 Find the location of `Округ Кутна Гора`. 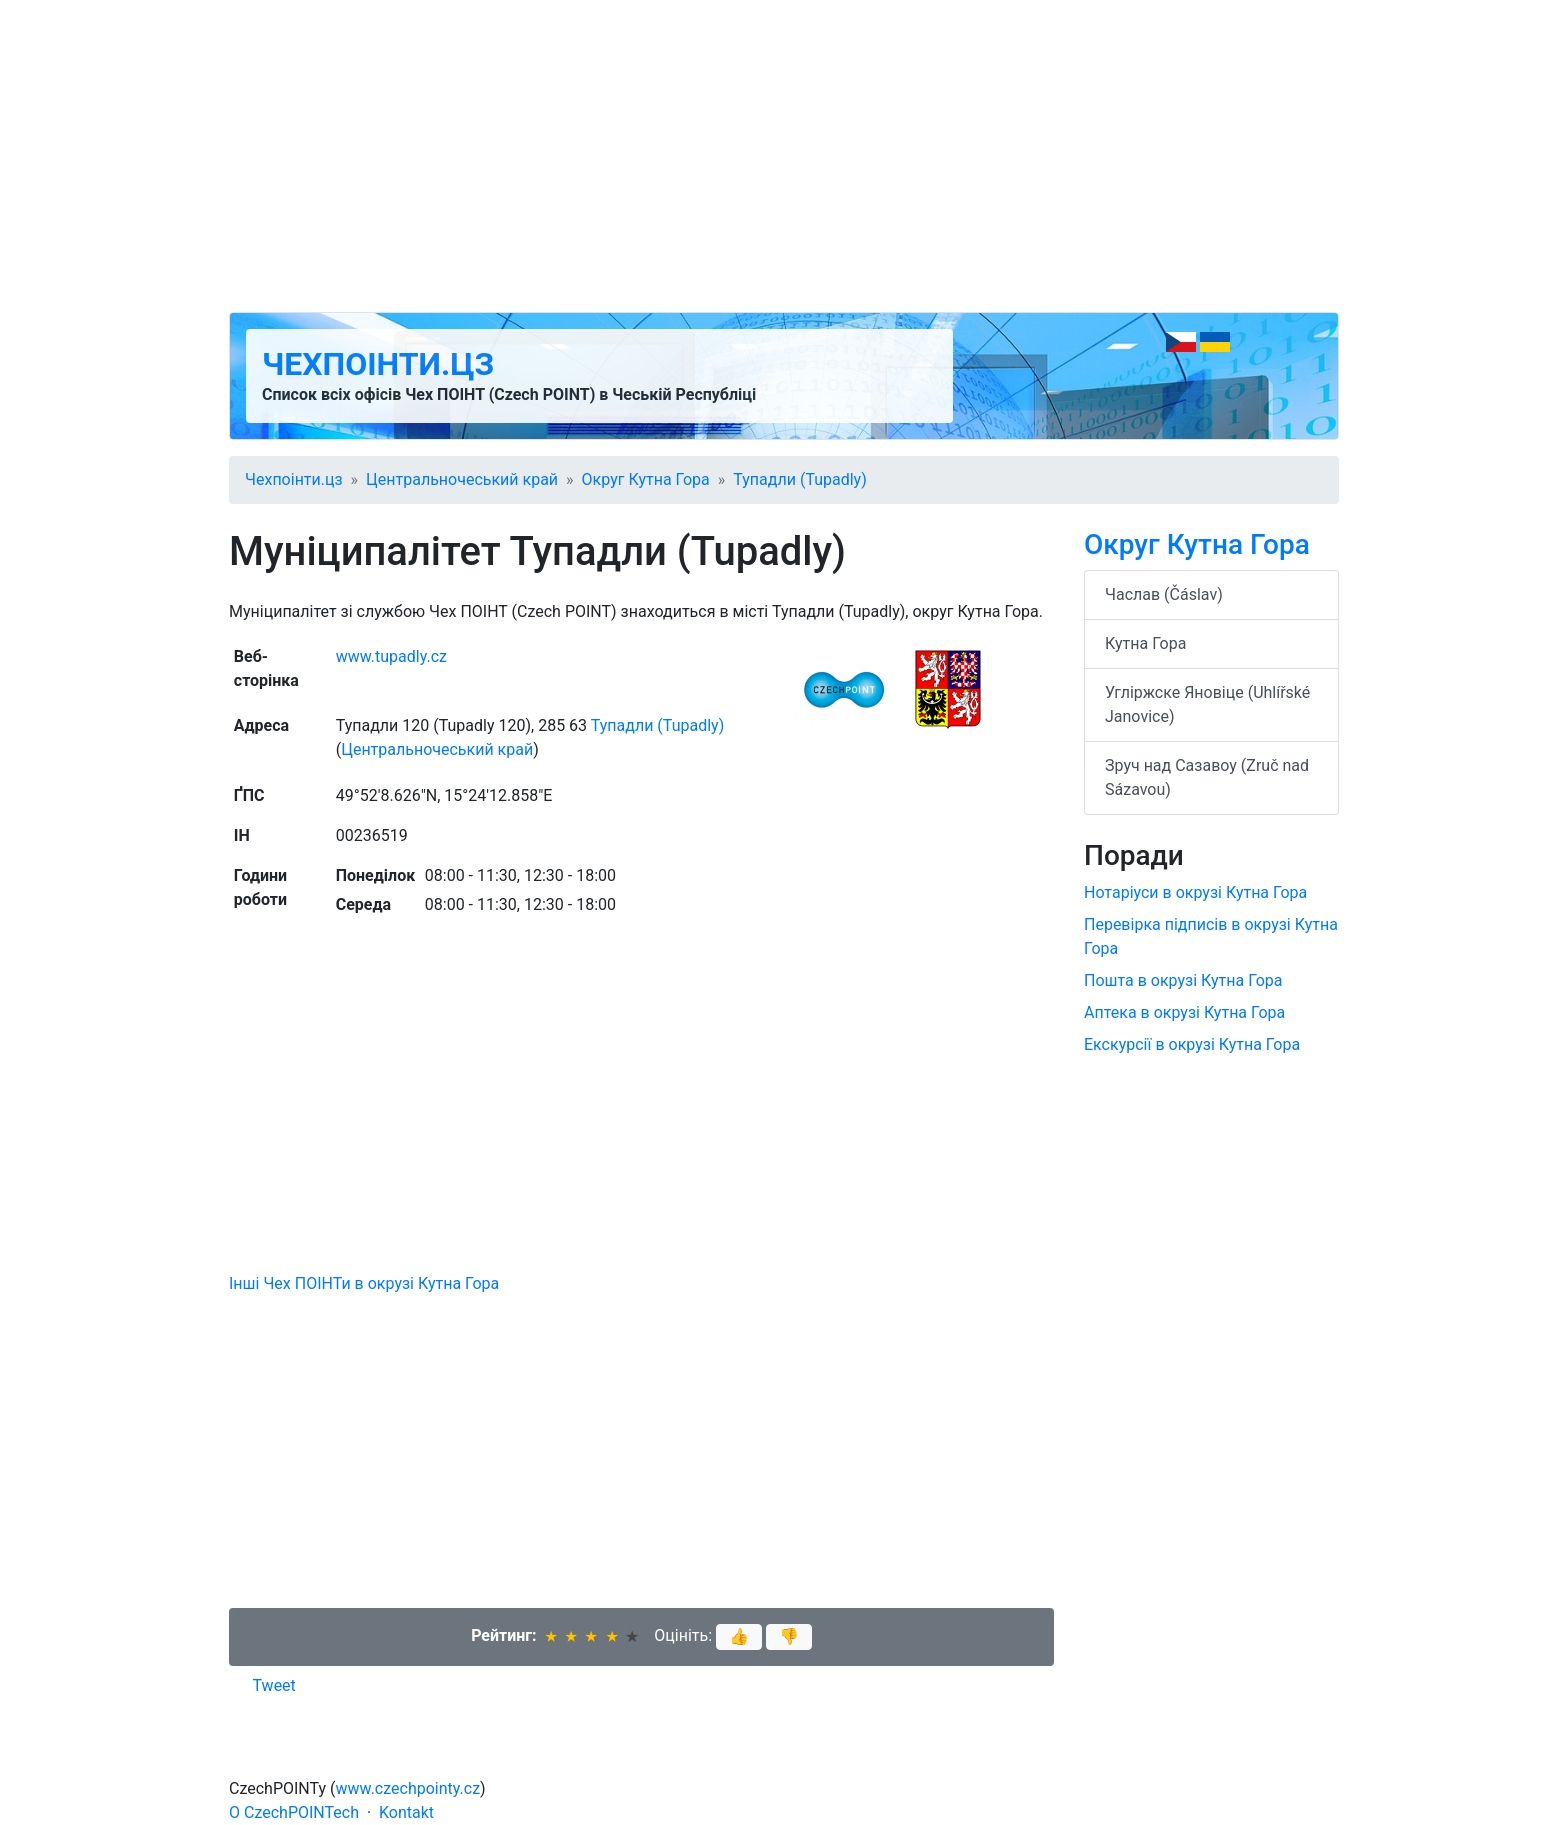

Округ Кутна Гора is located at coordinates (646, 479).